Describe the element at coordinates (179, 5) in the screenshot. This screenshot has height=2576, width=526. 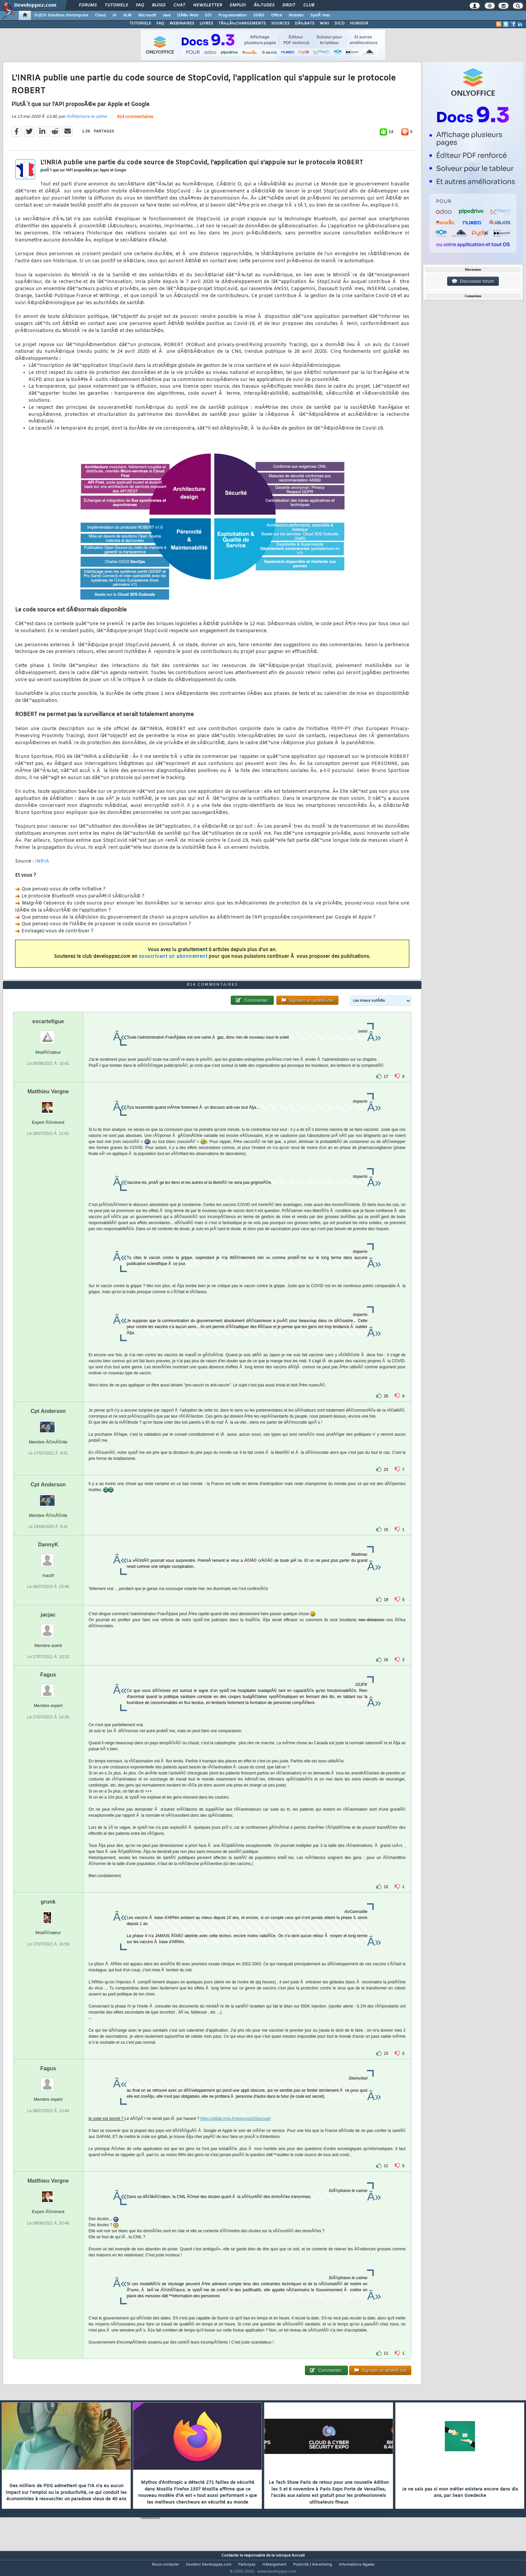
I see `Chat` at that location.